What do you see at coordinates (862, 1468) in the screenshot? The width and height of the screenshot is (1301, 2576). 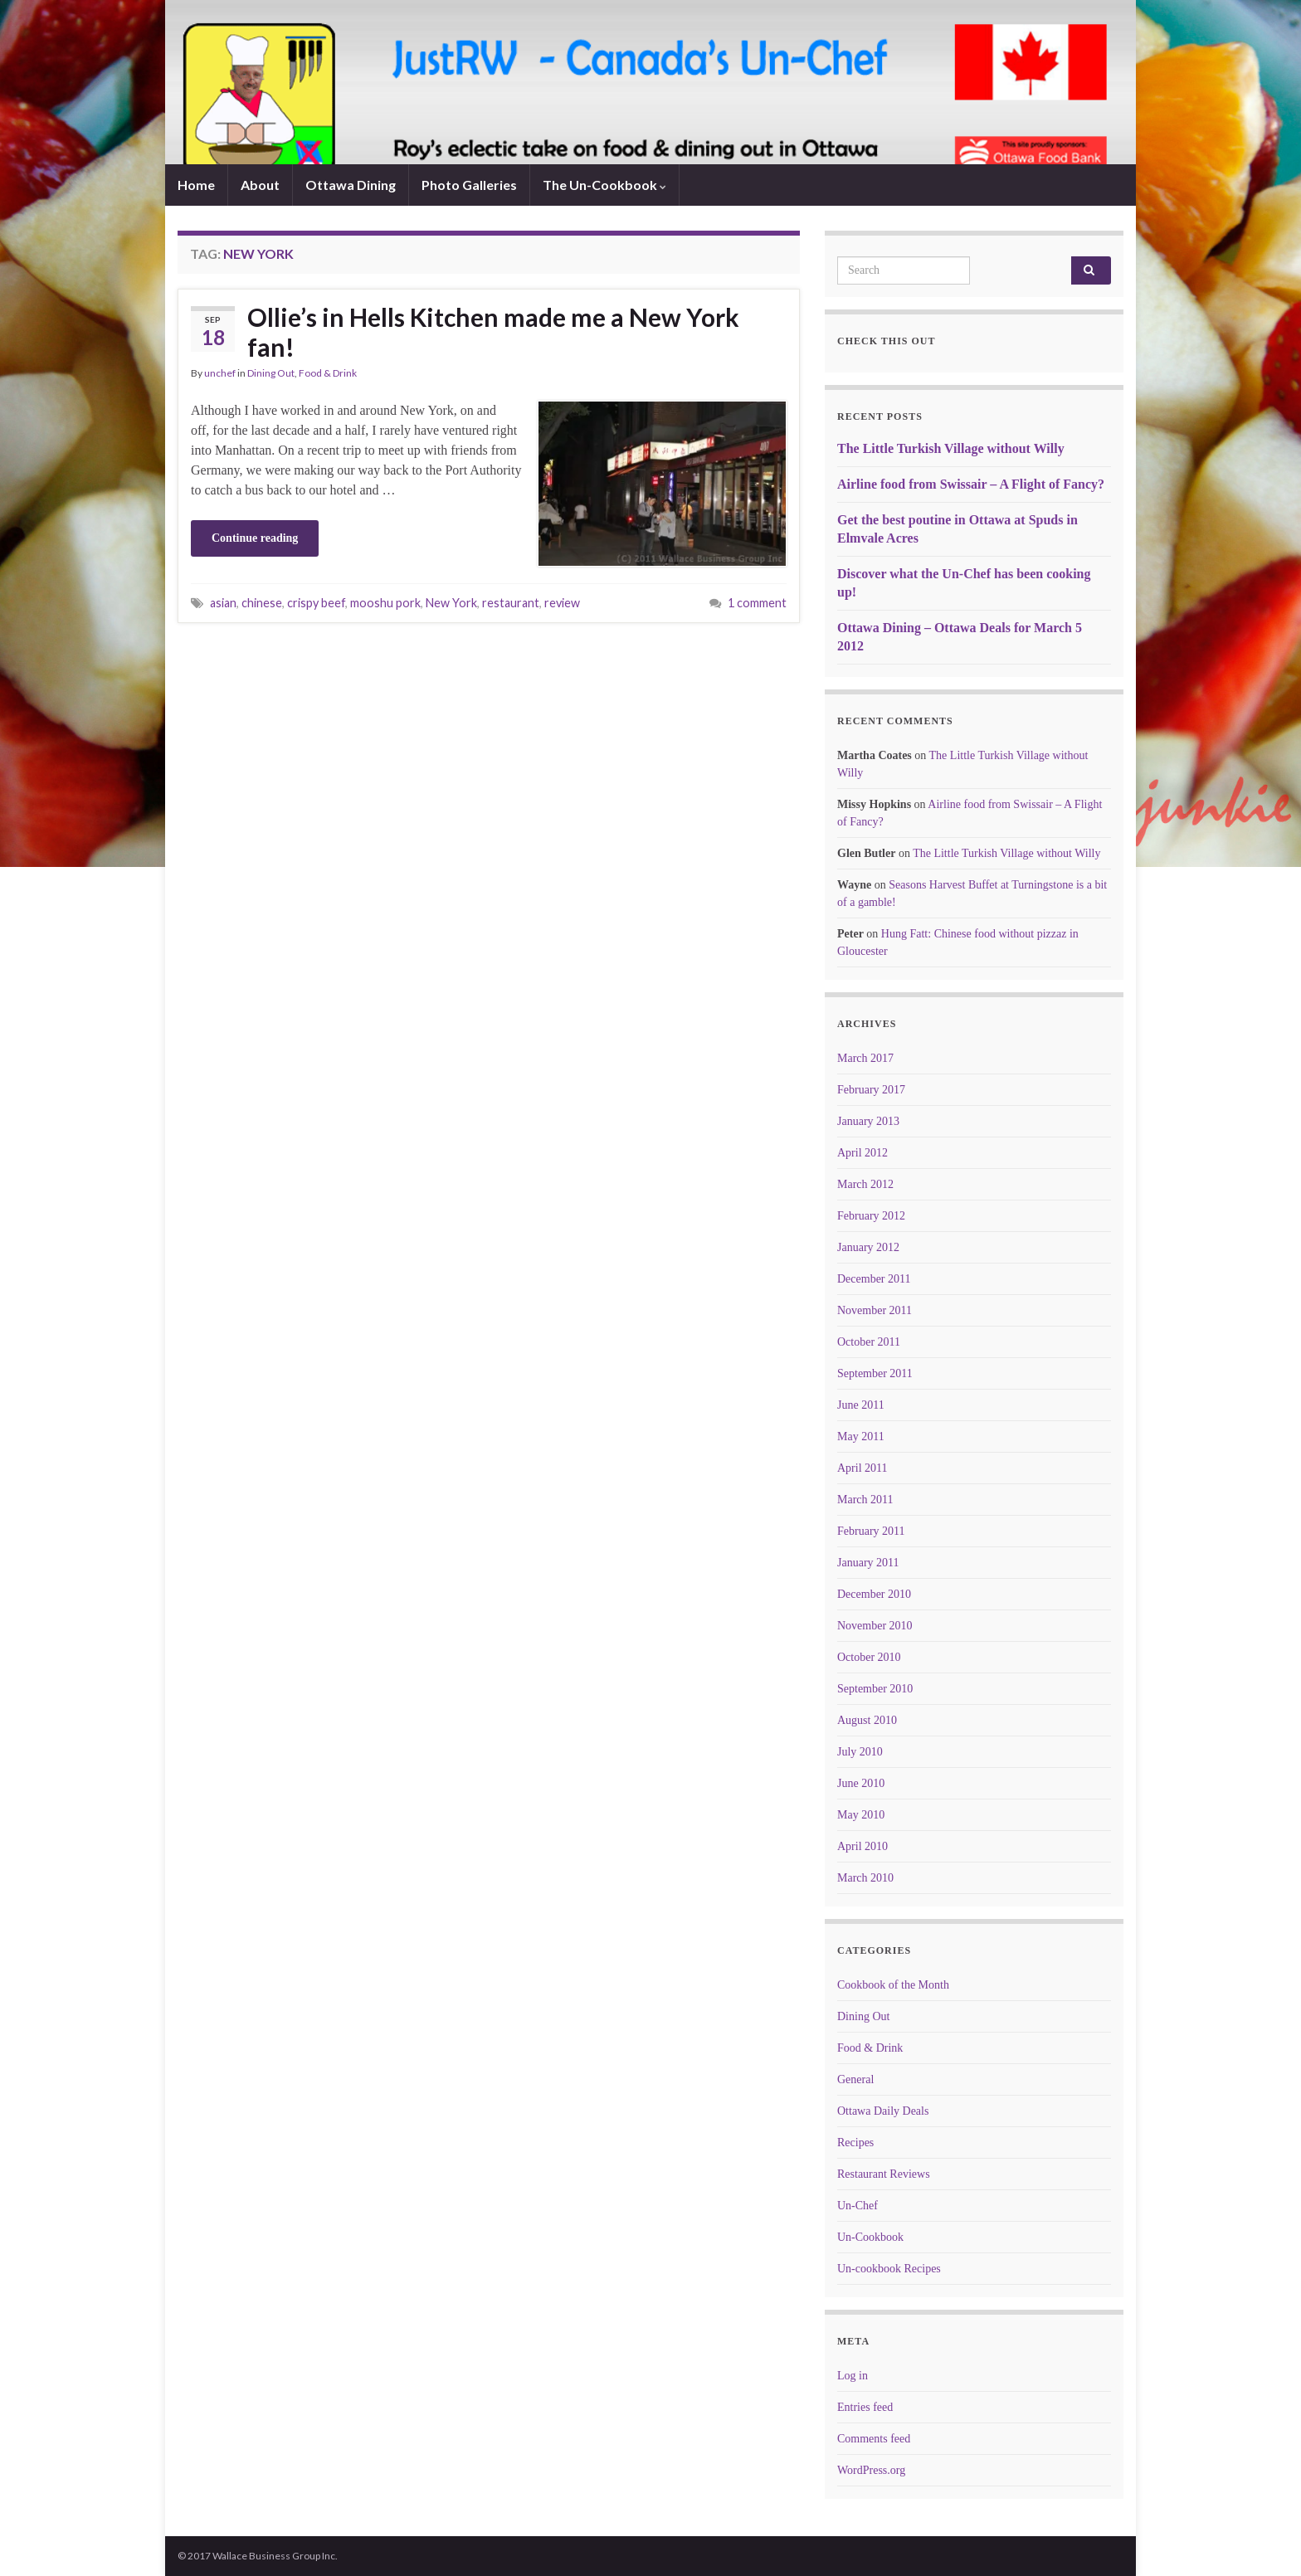 I see `April 2011` at bounding box center [862, 1468].